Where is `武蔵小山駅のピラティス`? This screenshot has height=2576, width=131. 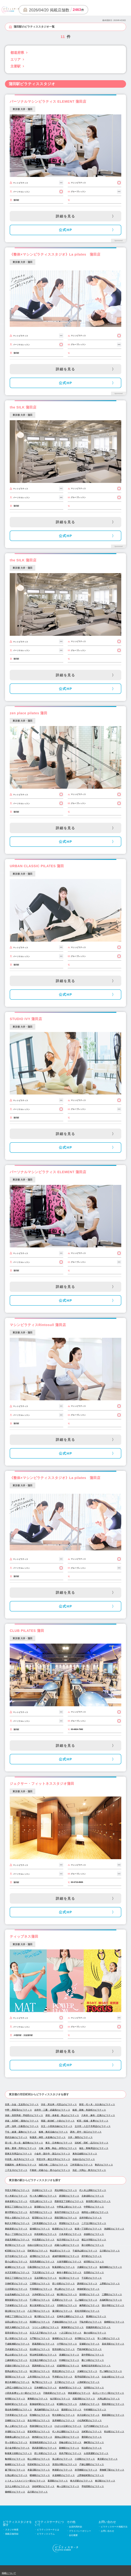 武蔵小山駅のピラティス is located at coordinates (67, 2245).